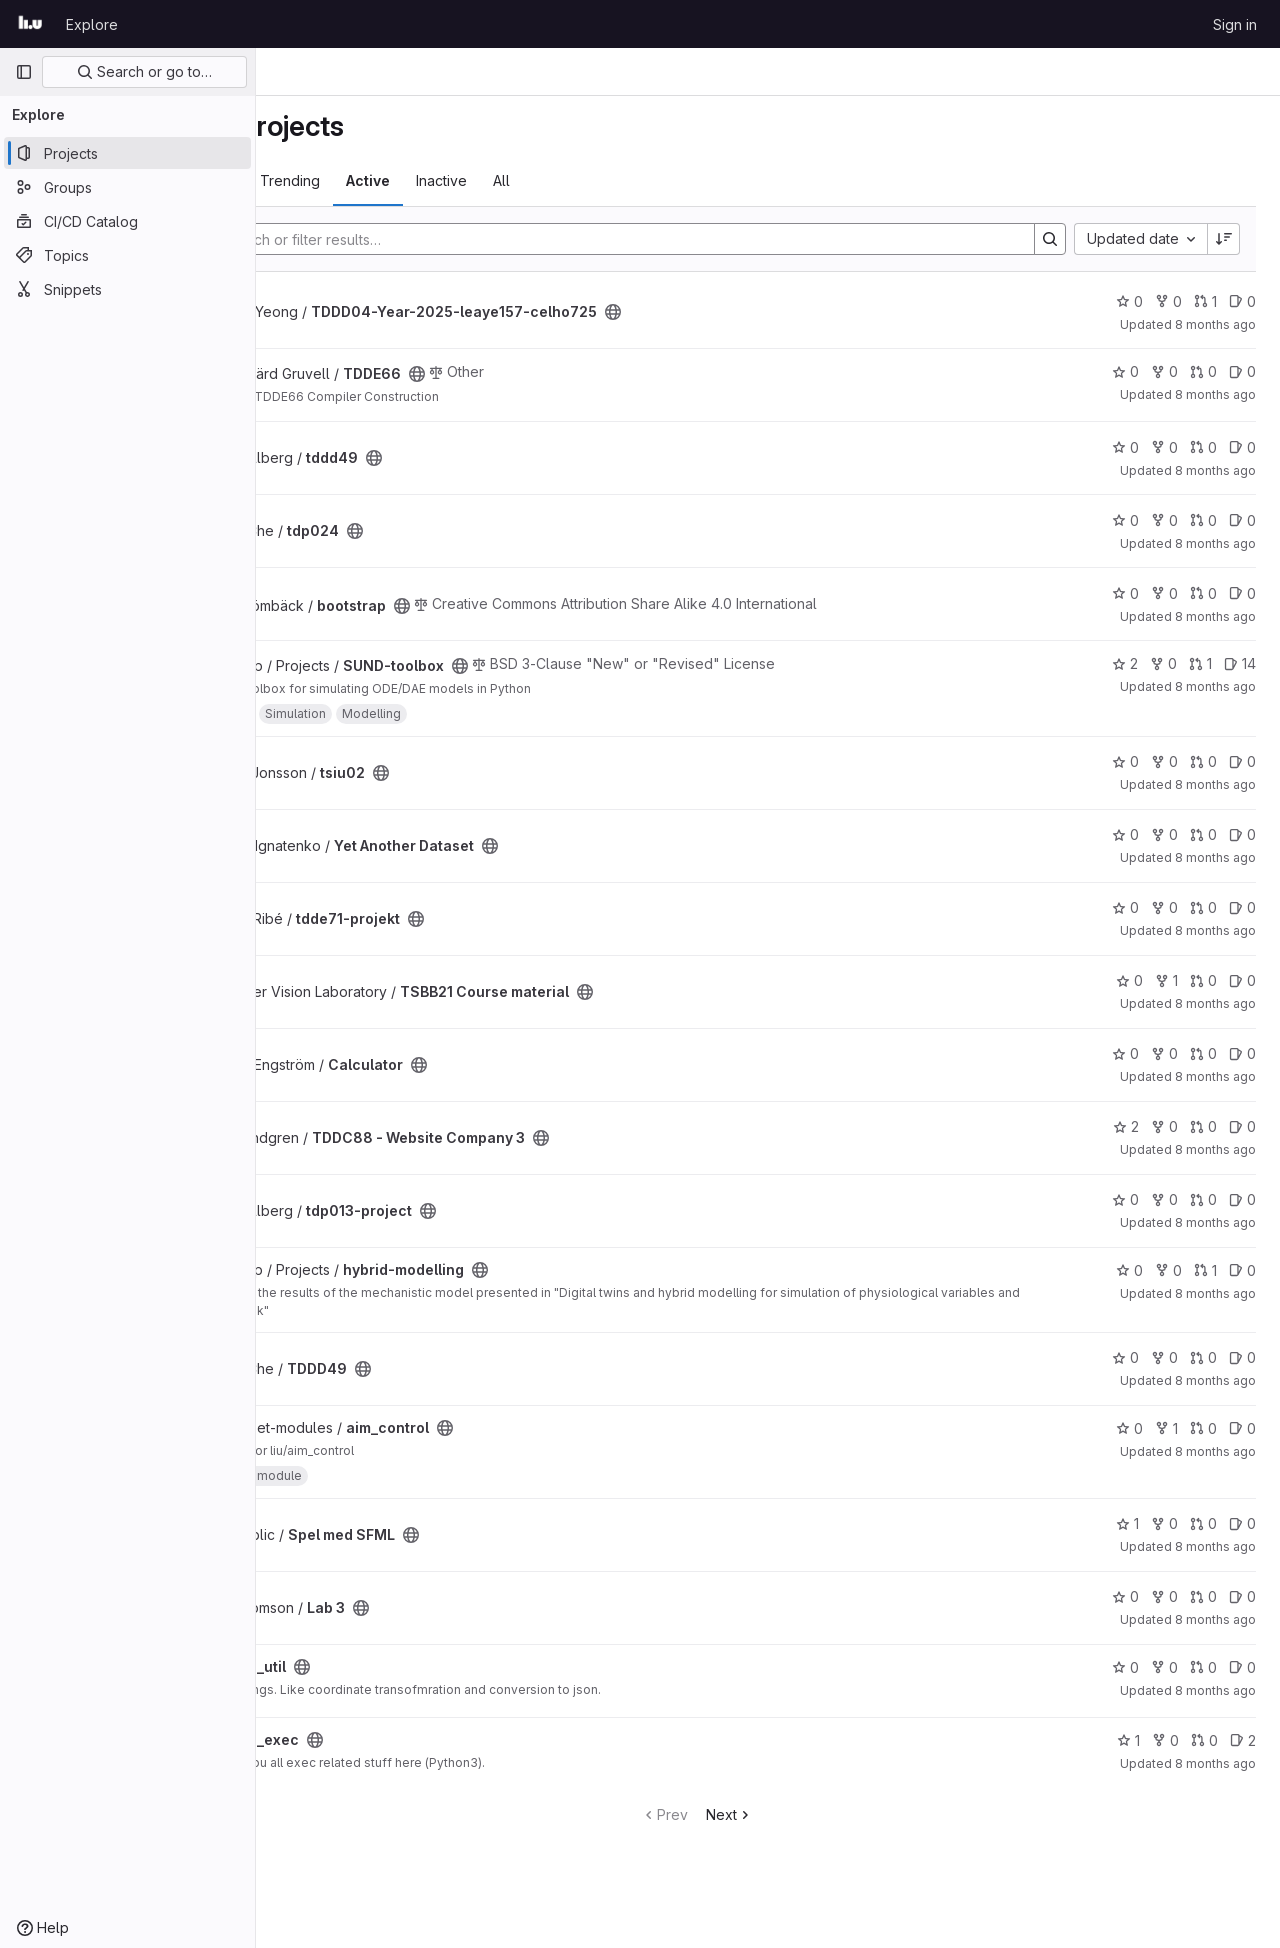 The width and height of the screenshot is (1280, 1948). What do you see at coordinates (1242, 980) in the screenshot?
I see `0 [TSBB21 Course material has 0 open issues]` at bounding box center [1242, 980].